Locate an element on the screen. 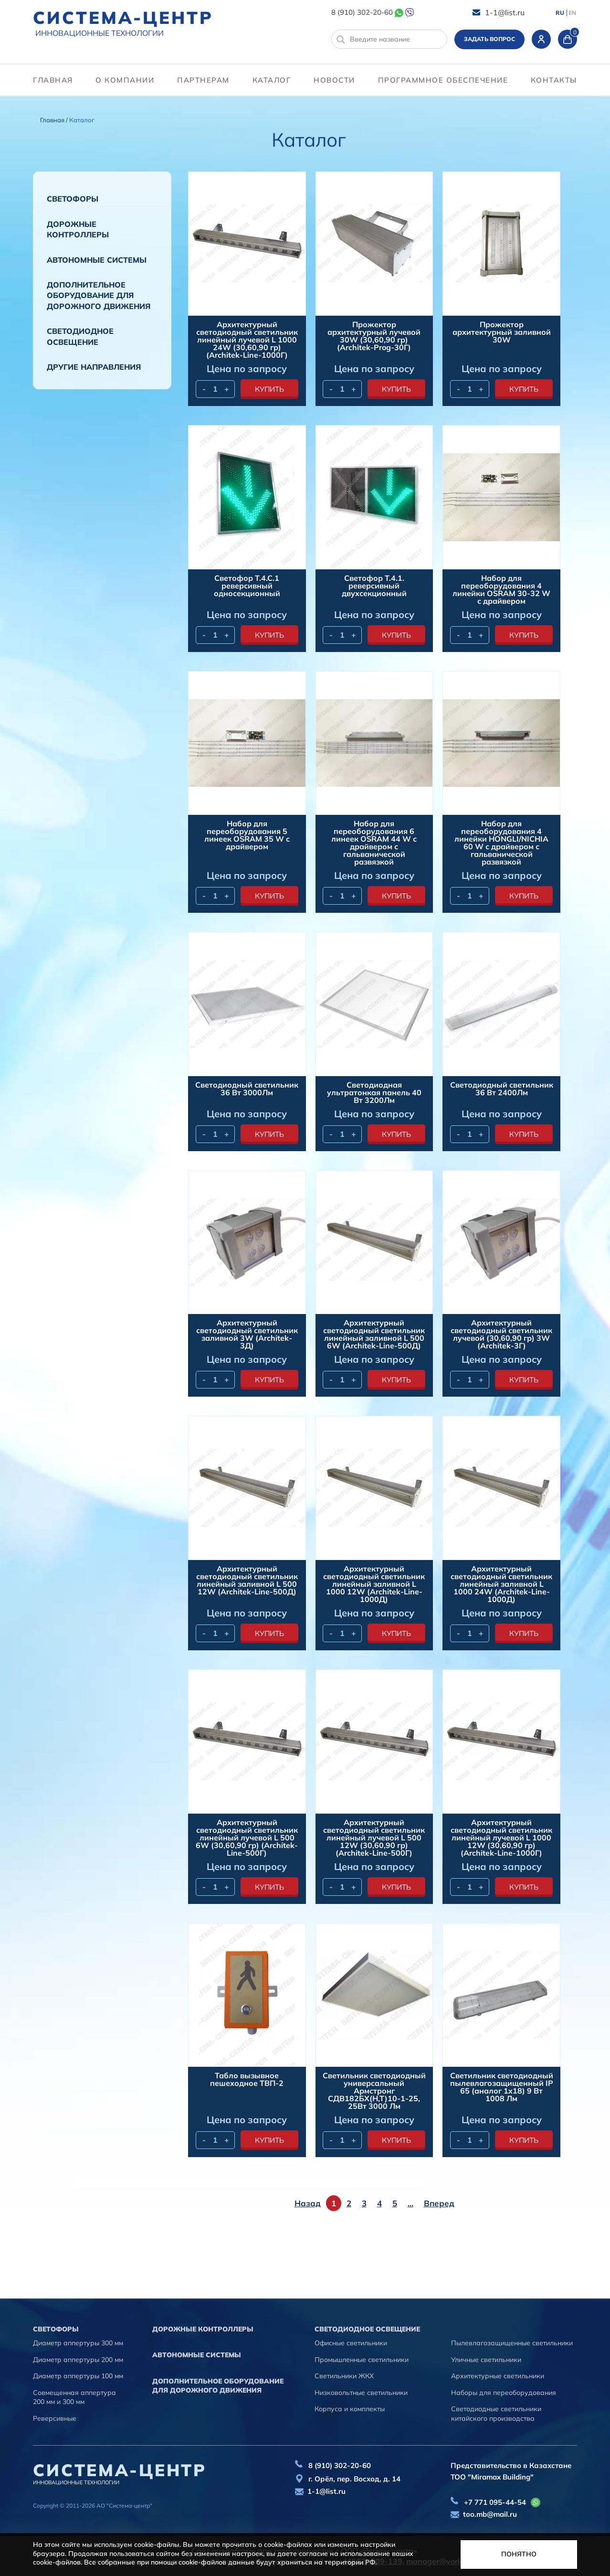  Автономные системы is located at coordinates (97, 260).